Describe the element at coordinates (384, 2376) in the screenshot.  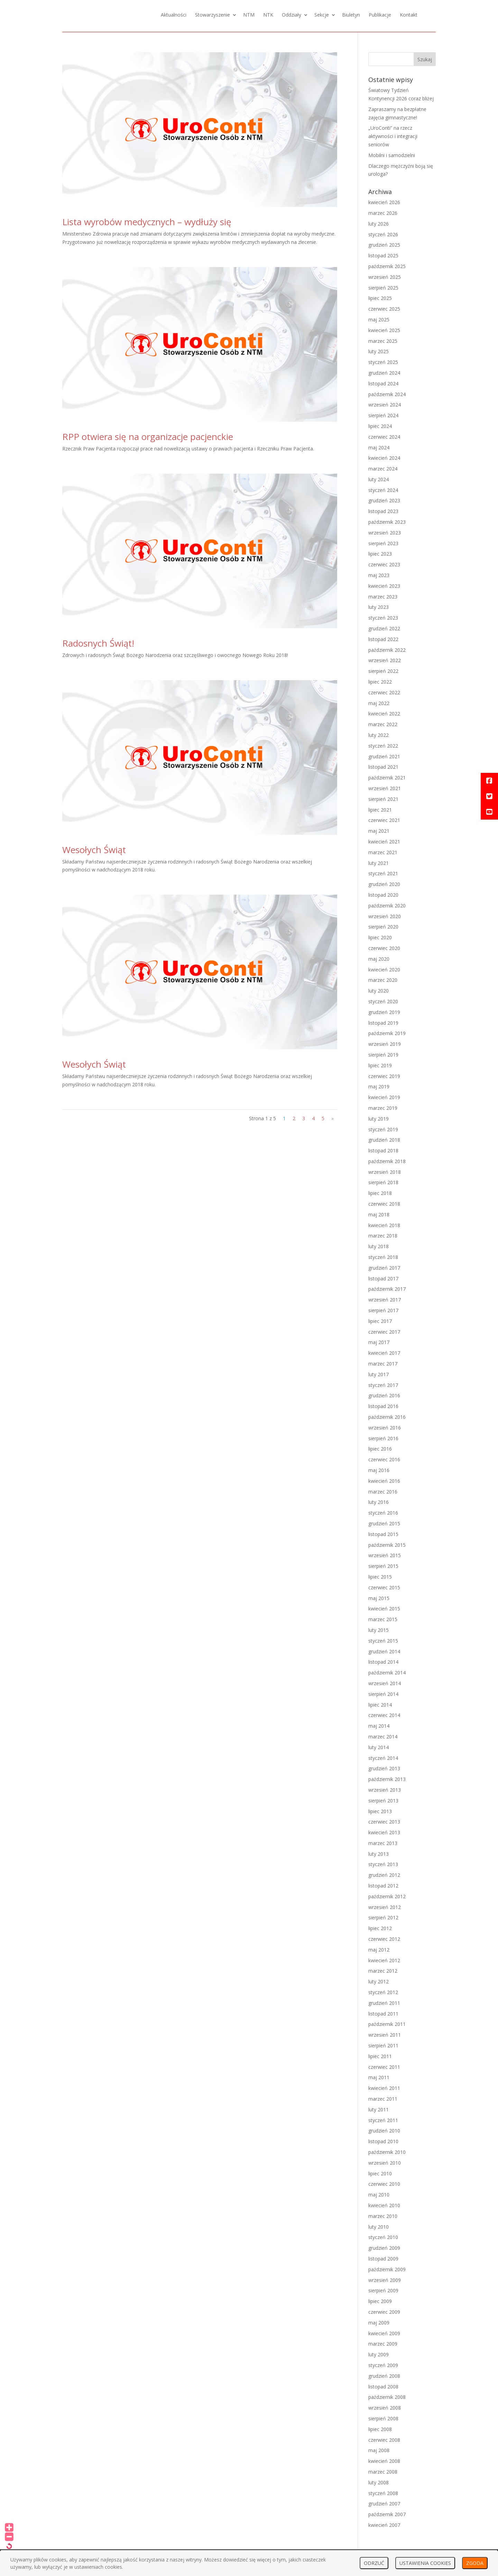
I see `grudzień 2008` at that location.